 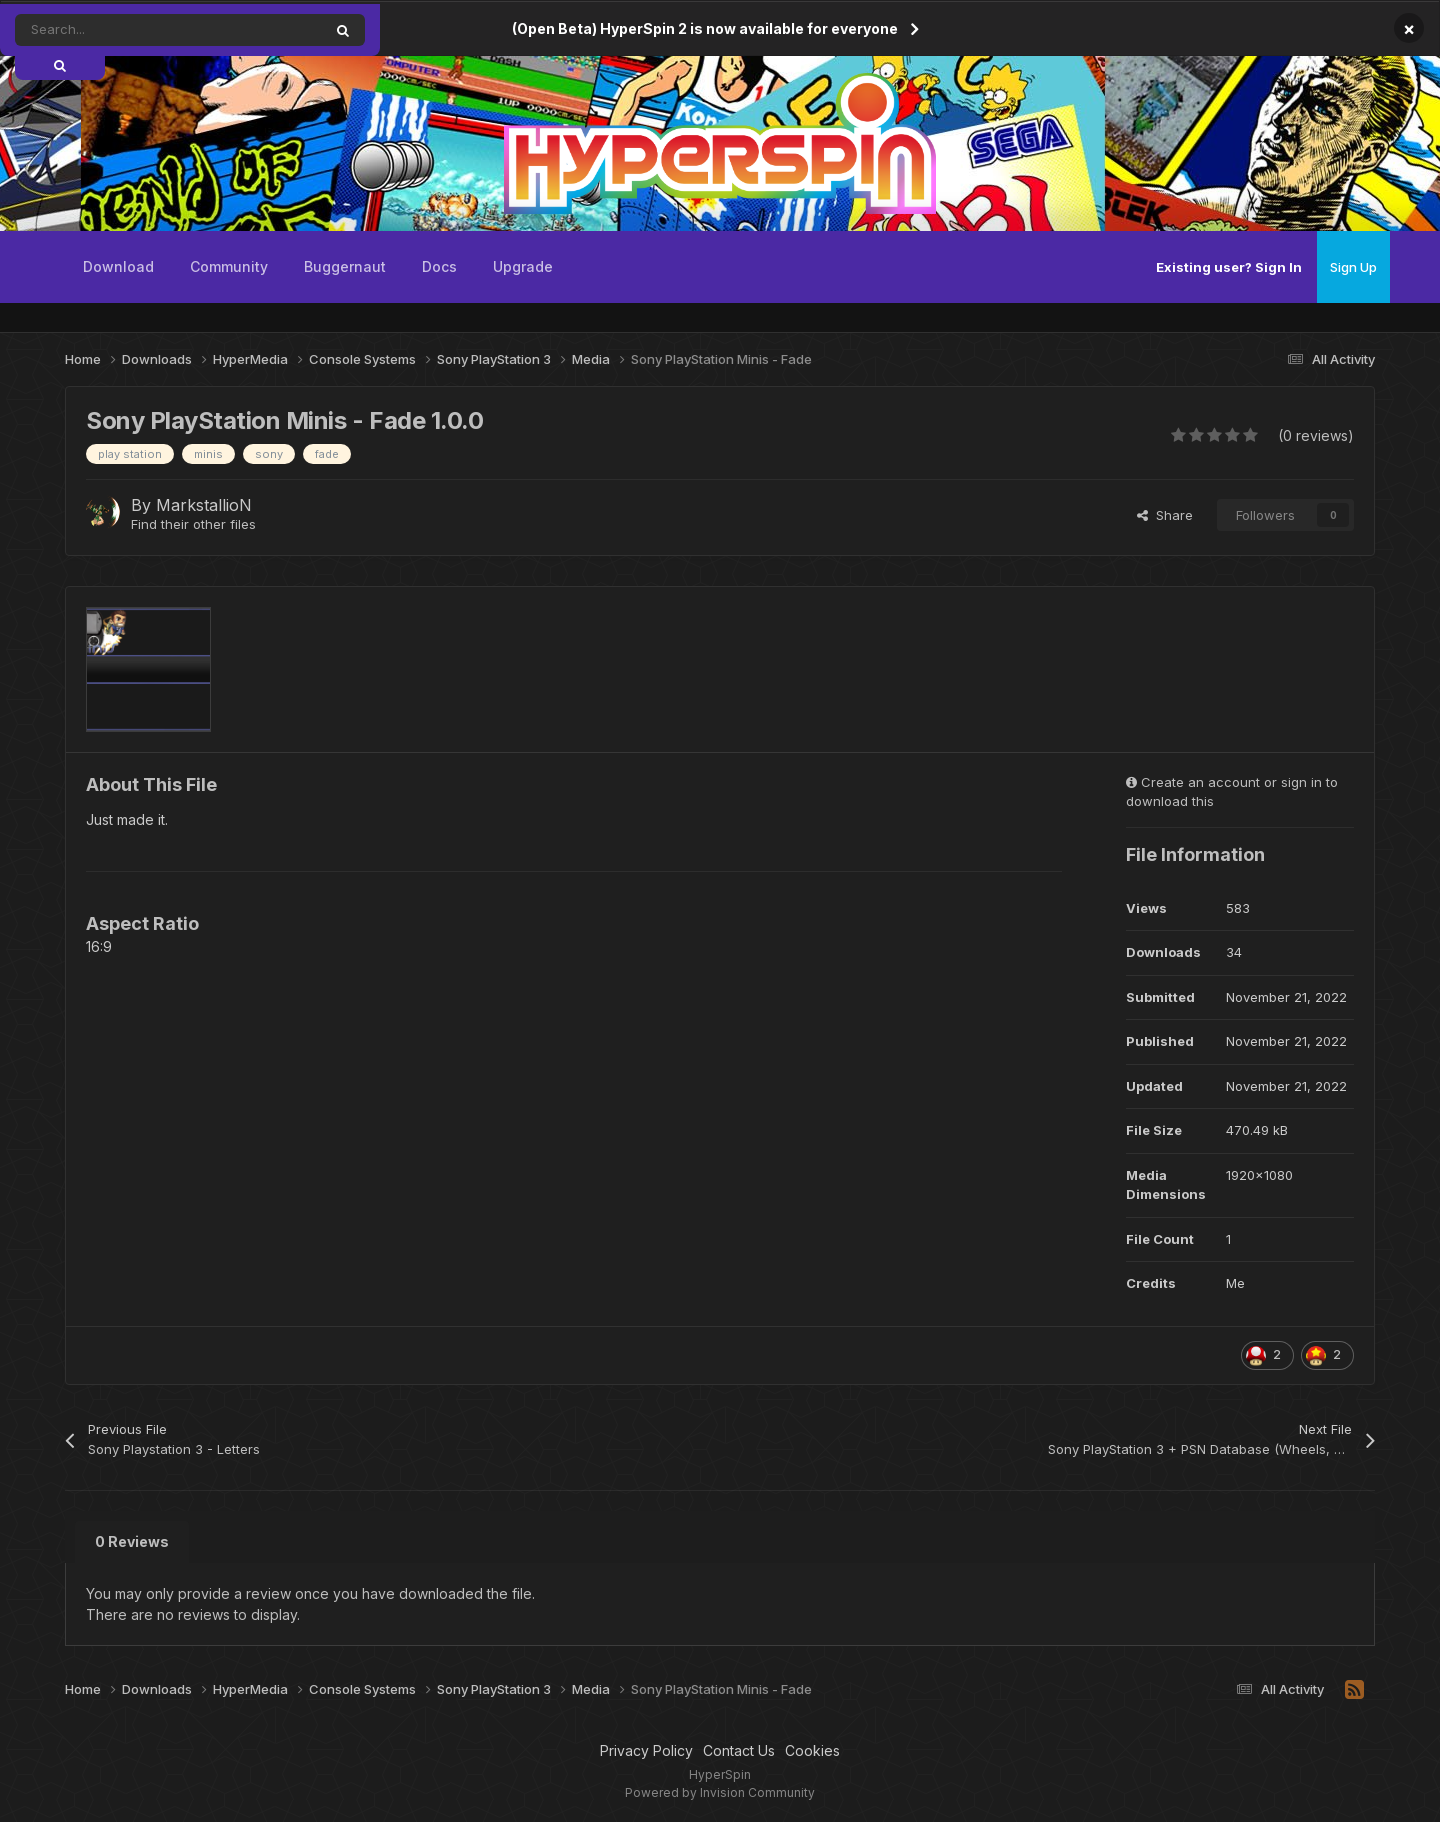 What do you see at coordinates (812, 1750) in the screenshot?
I see `Cookies` at bounding box center [812, 1750].